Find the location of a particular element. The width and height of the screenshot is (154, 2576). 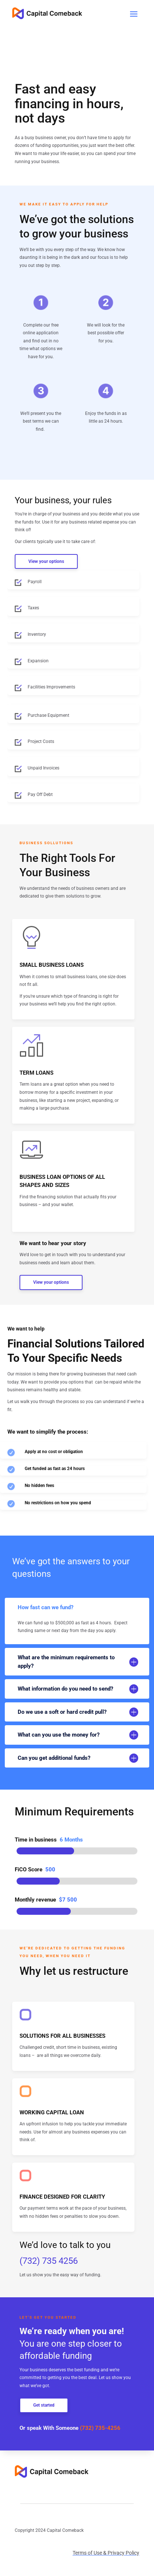

View your options is located at coordinates (46, 561).